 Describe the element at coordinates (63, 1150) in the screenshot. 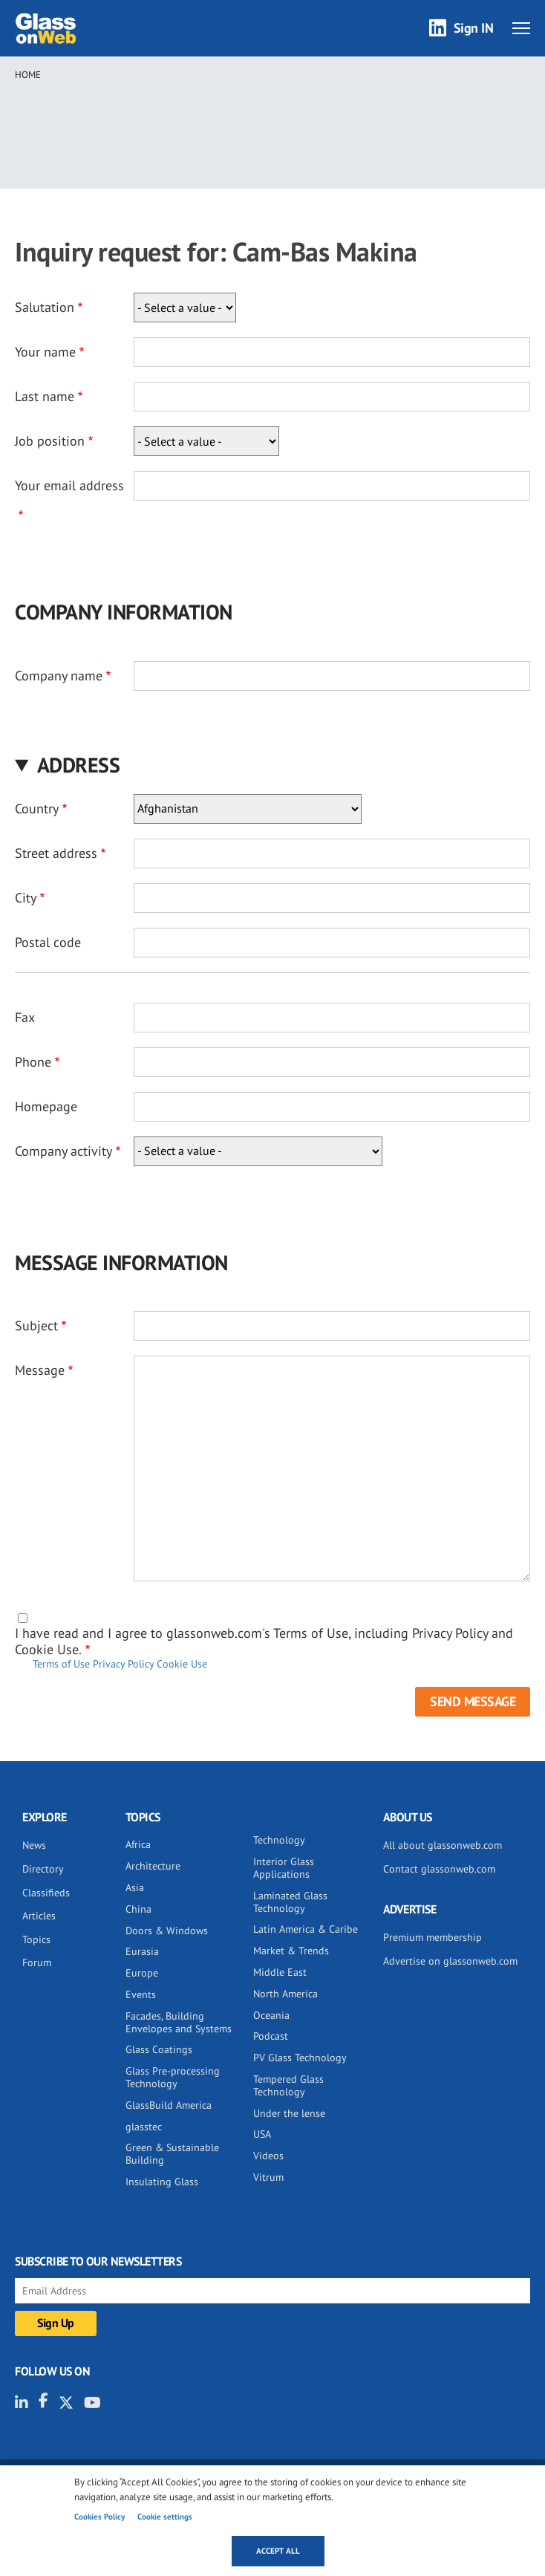

I see `Company activity` at that location.